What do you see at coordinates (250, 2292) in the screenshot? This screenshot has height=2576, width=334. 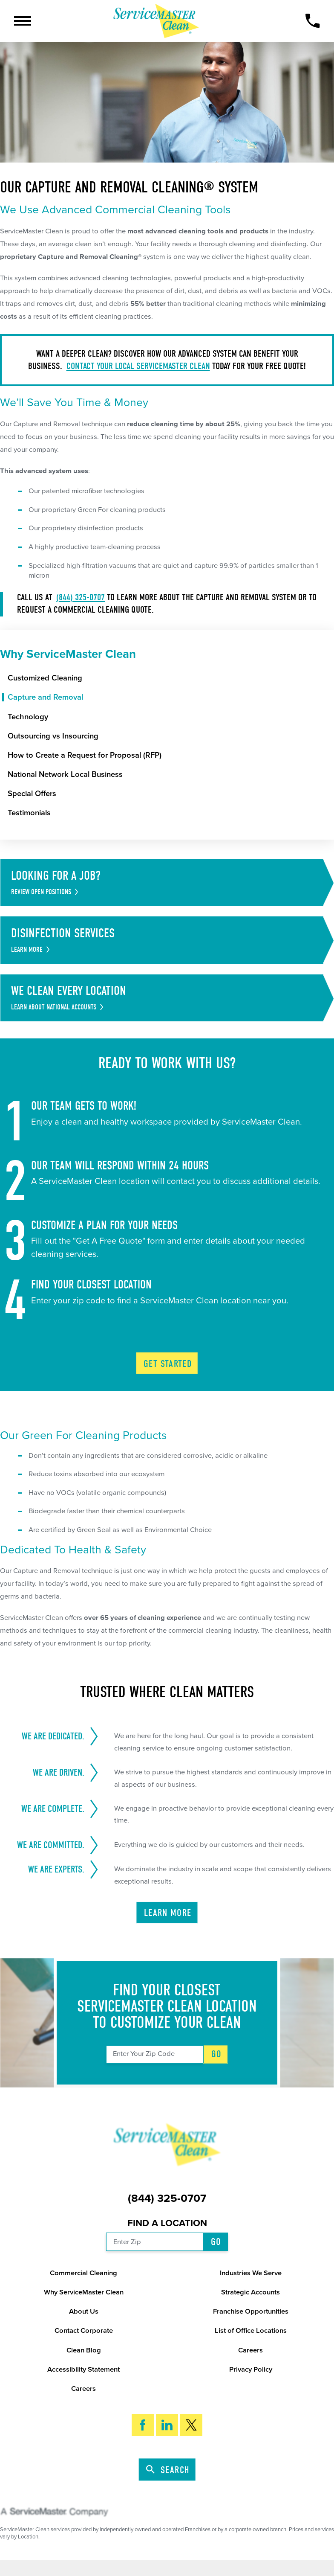 I see `Strategic Accounts` at bounding box center [250, 2292].